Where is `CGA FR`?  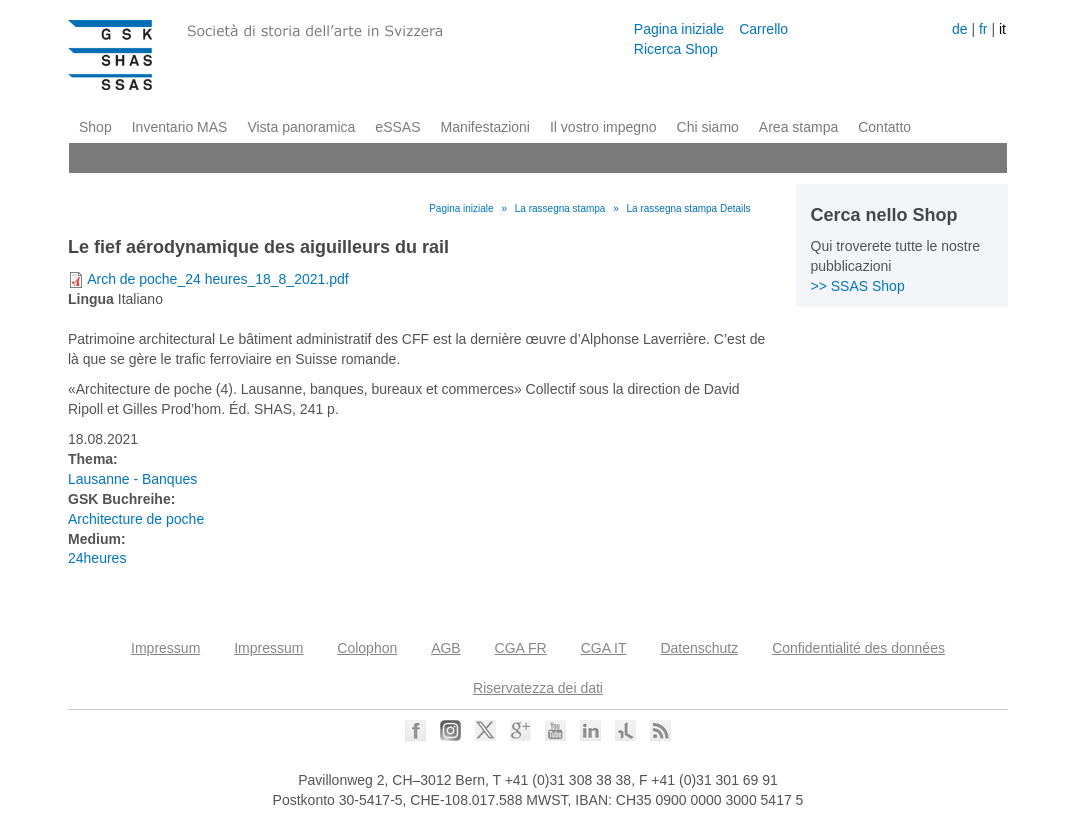 CGA FR is located at coordinates (521, 648).